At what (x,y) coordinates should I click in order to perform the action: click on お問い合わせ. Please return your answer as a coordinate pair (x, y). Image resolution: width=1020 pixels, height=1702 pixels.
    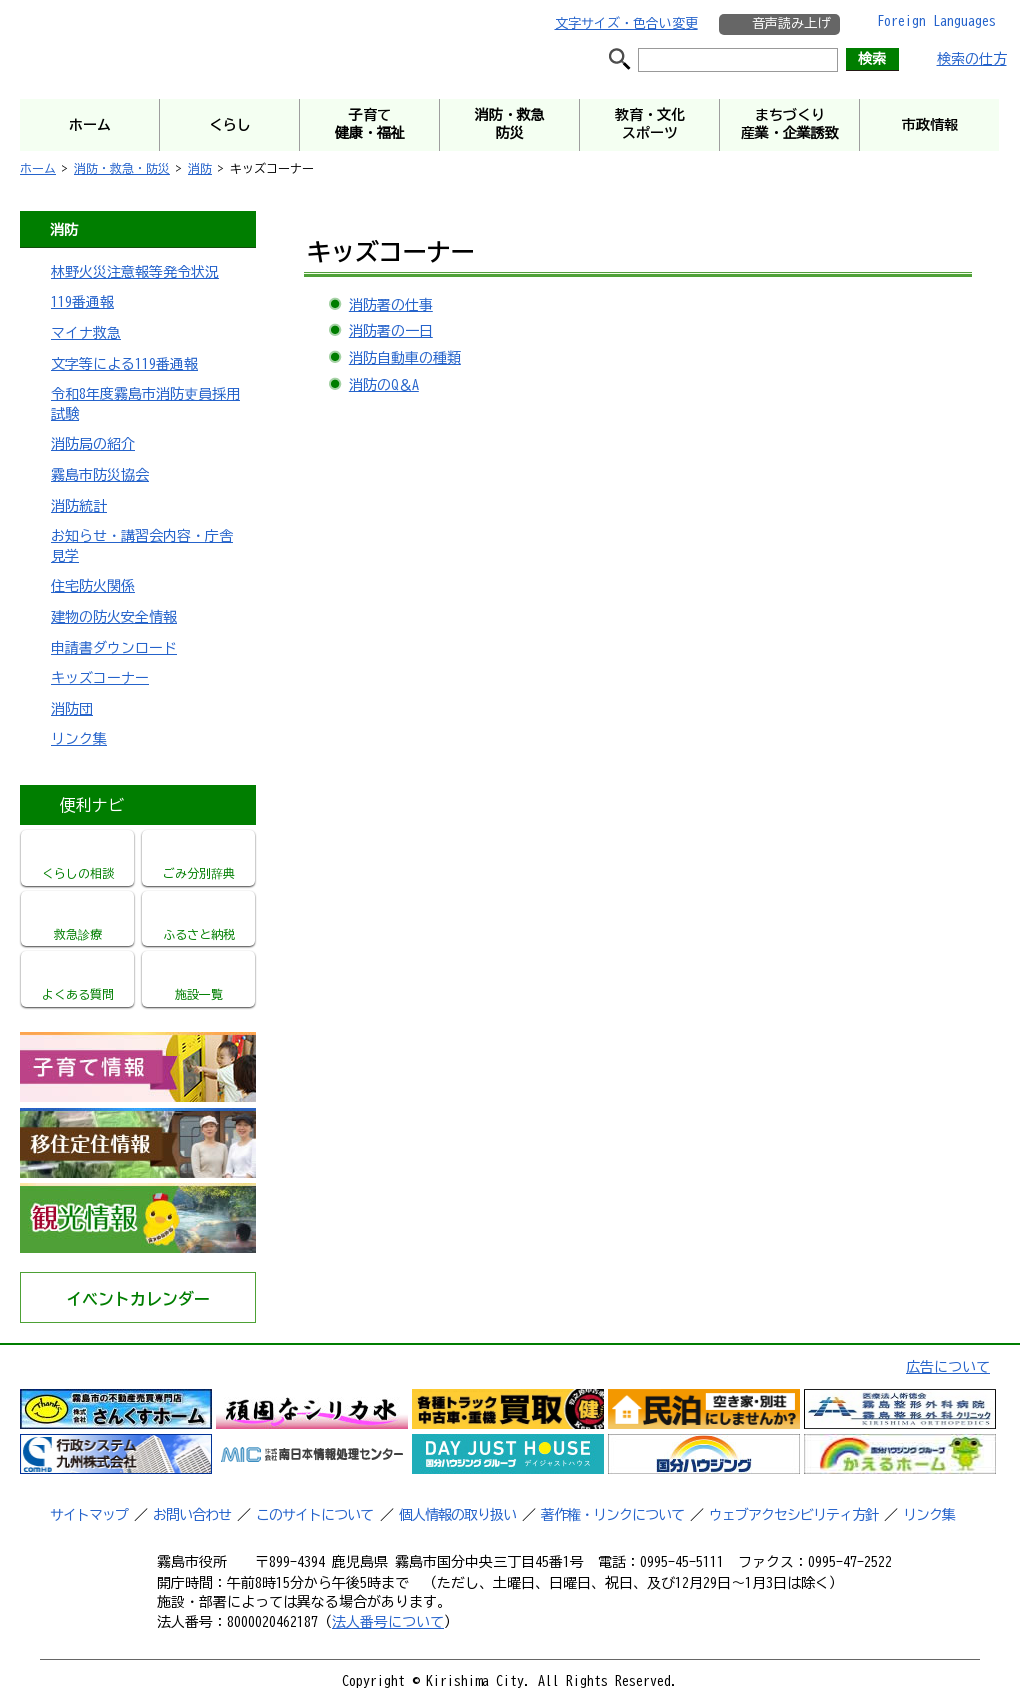
    Looking at the image, I should click on (192, 1515).